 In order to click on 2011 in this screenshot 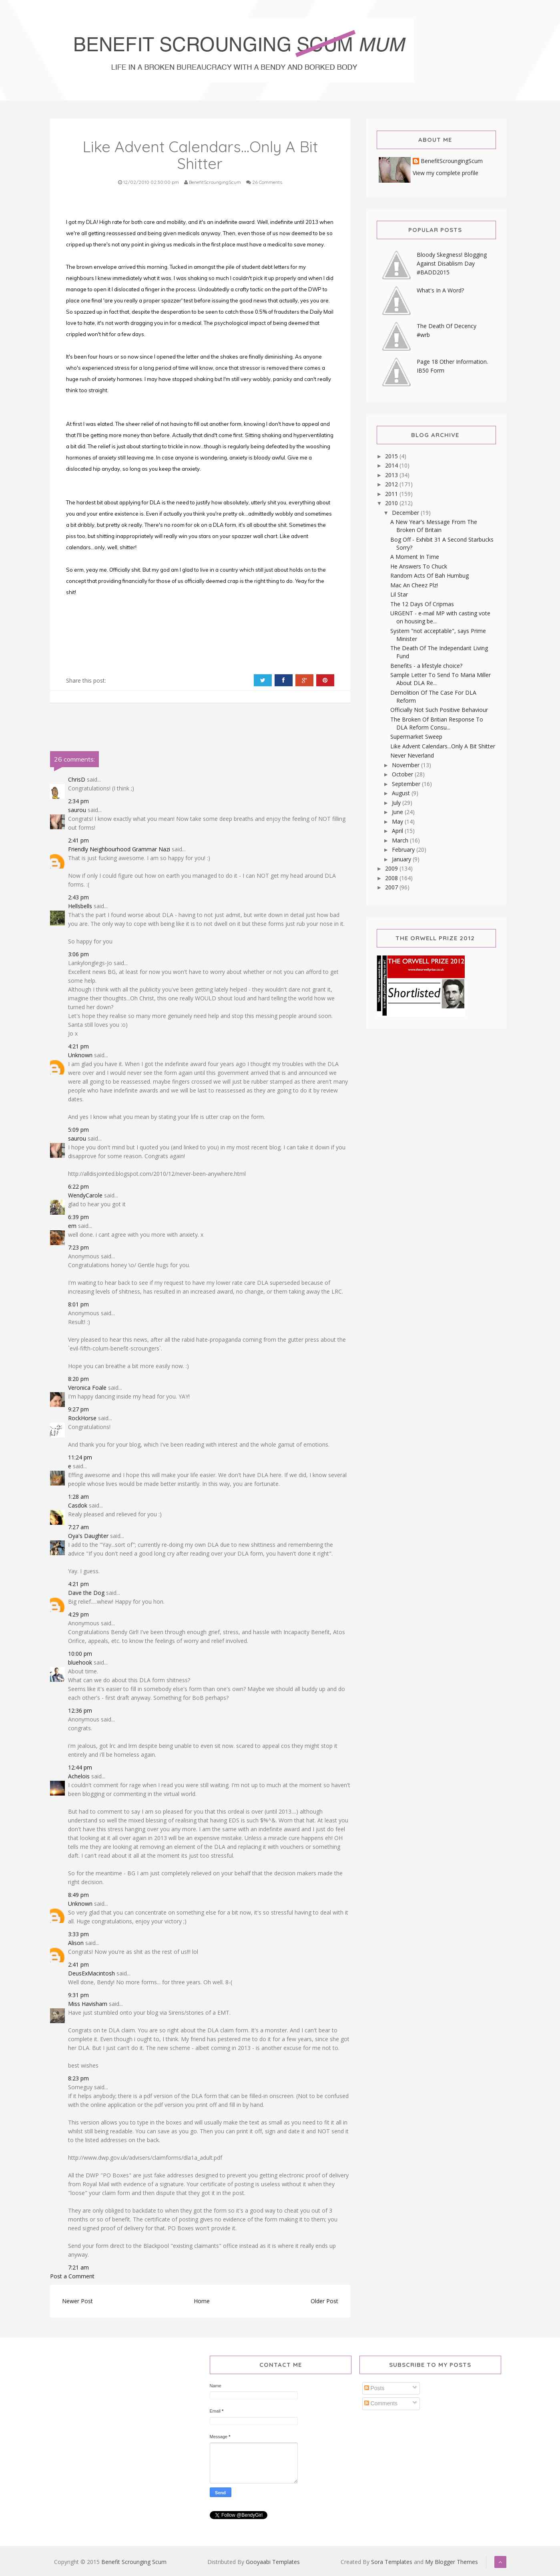, I will do `click(392, 494)`.